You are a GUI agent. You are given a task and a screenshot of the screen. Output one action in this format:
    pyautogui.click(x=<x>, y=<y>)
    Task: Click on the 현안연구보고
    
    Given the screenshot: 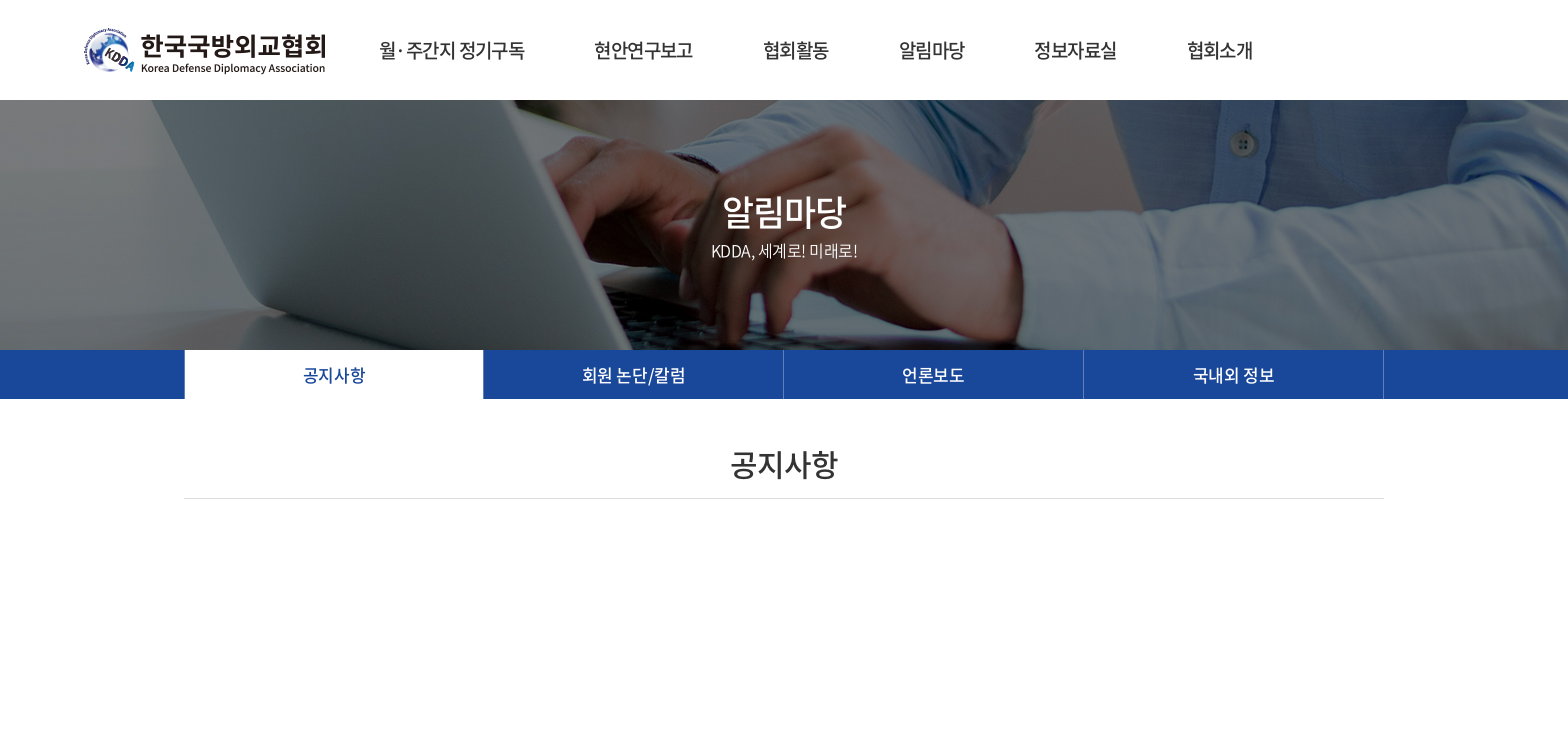 What is the action you would take?
    pyautogui.click(x=643, y=50)
    